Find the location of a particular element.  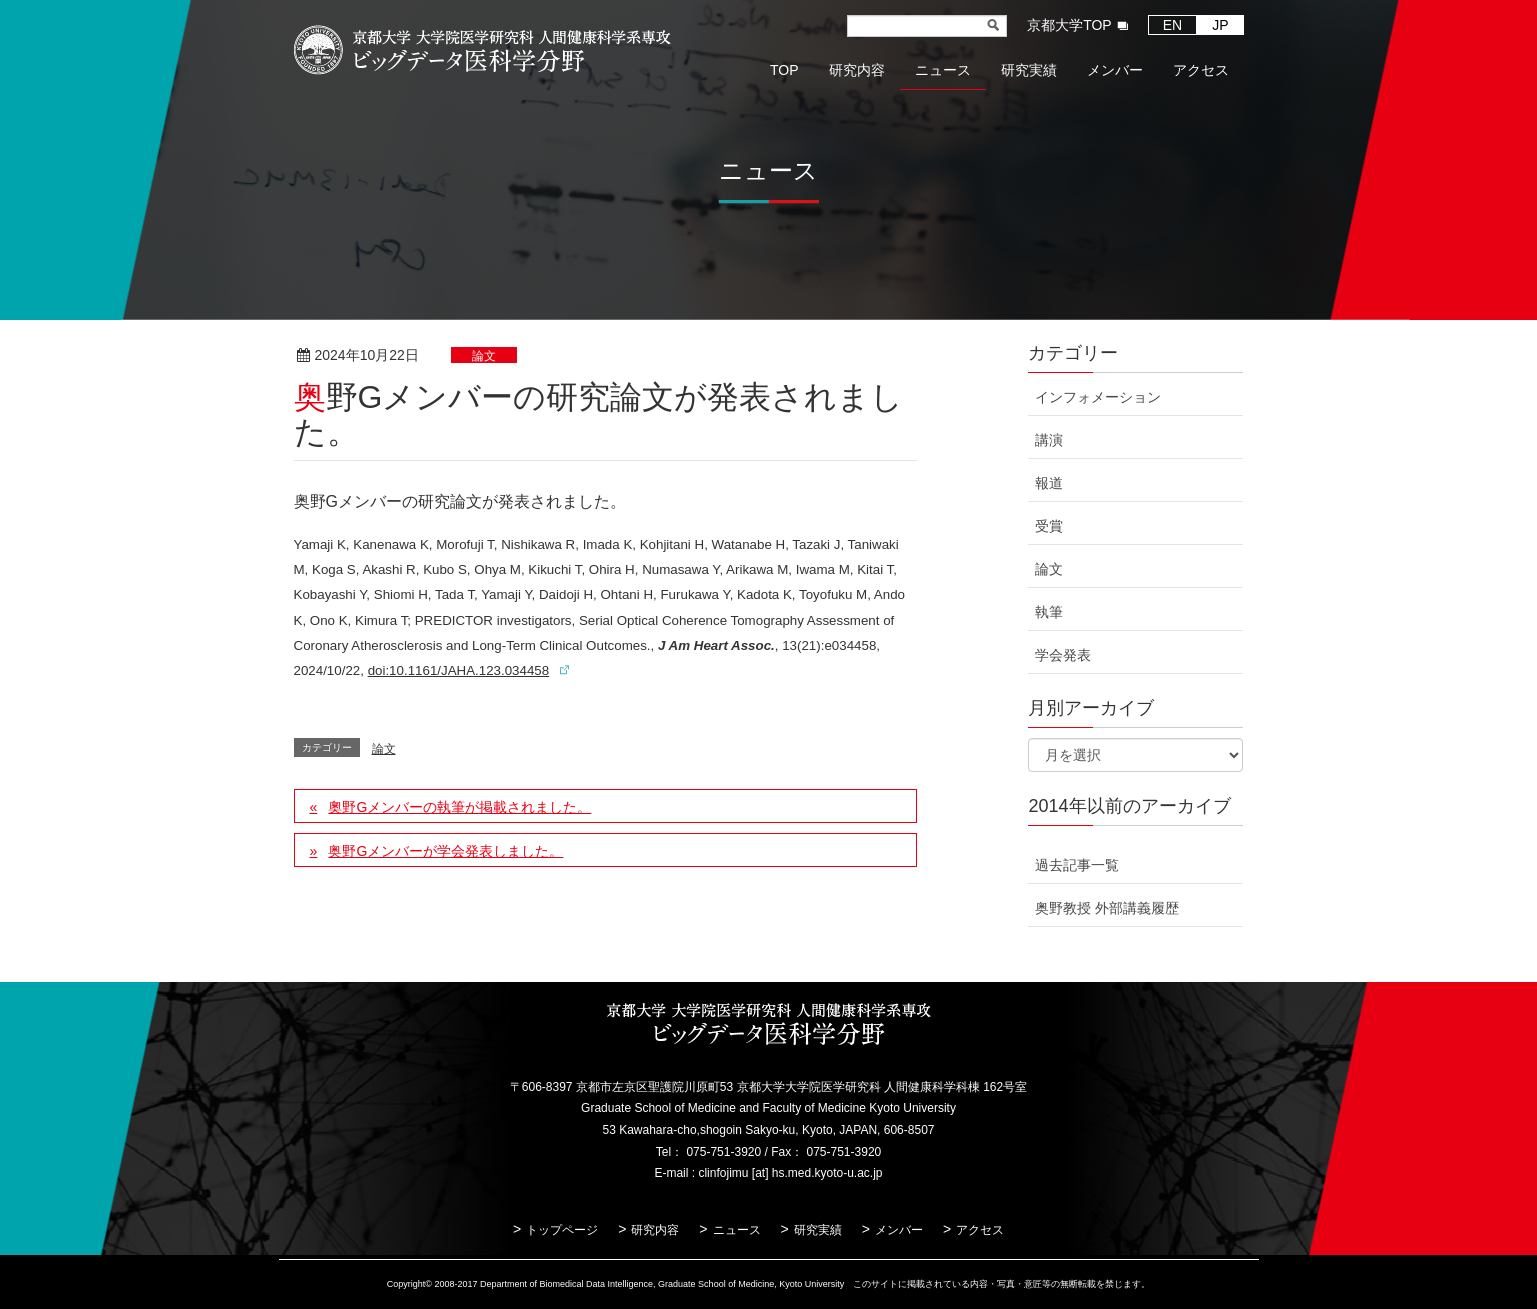

ニュース is located at coordinates (737, 1230).